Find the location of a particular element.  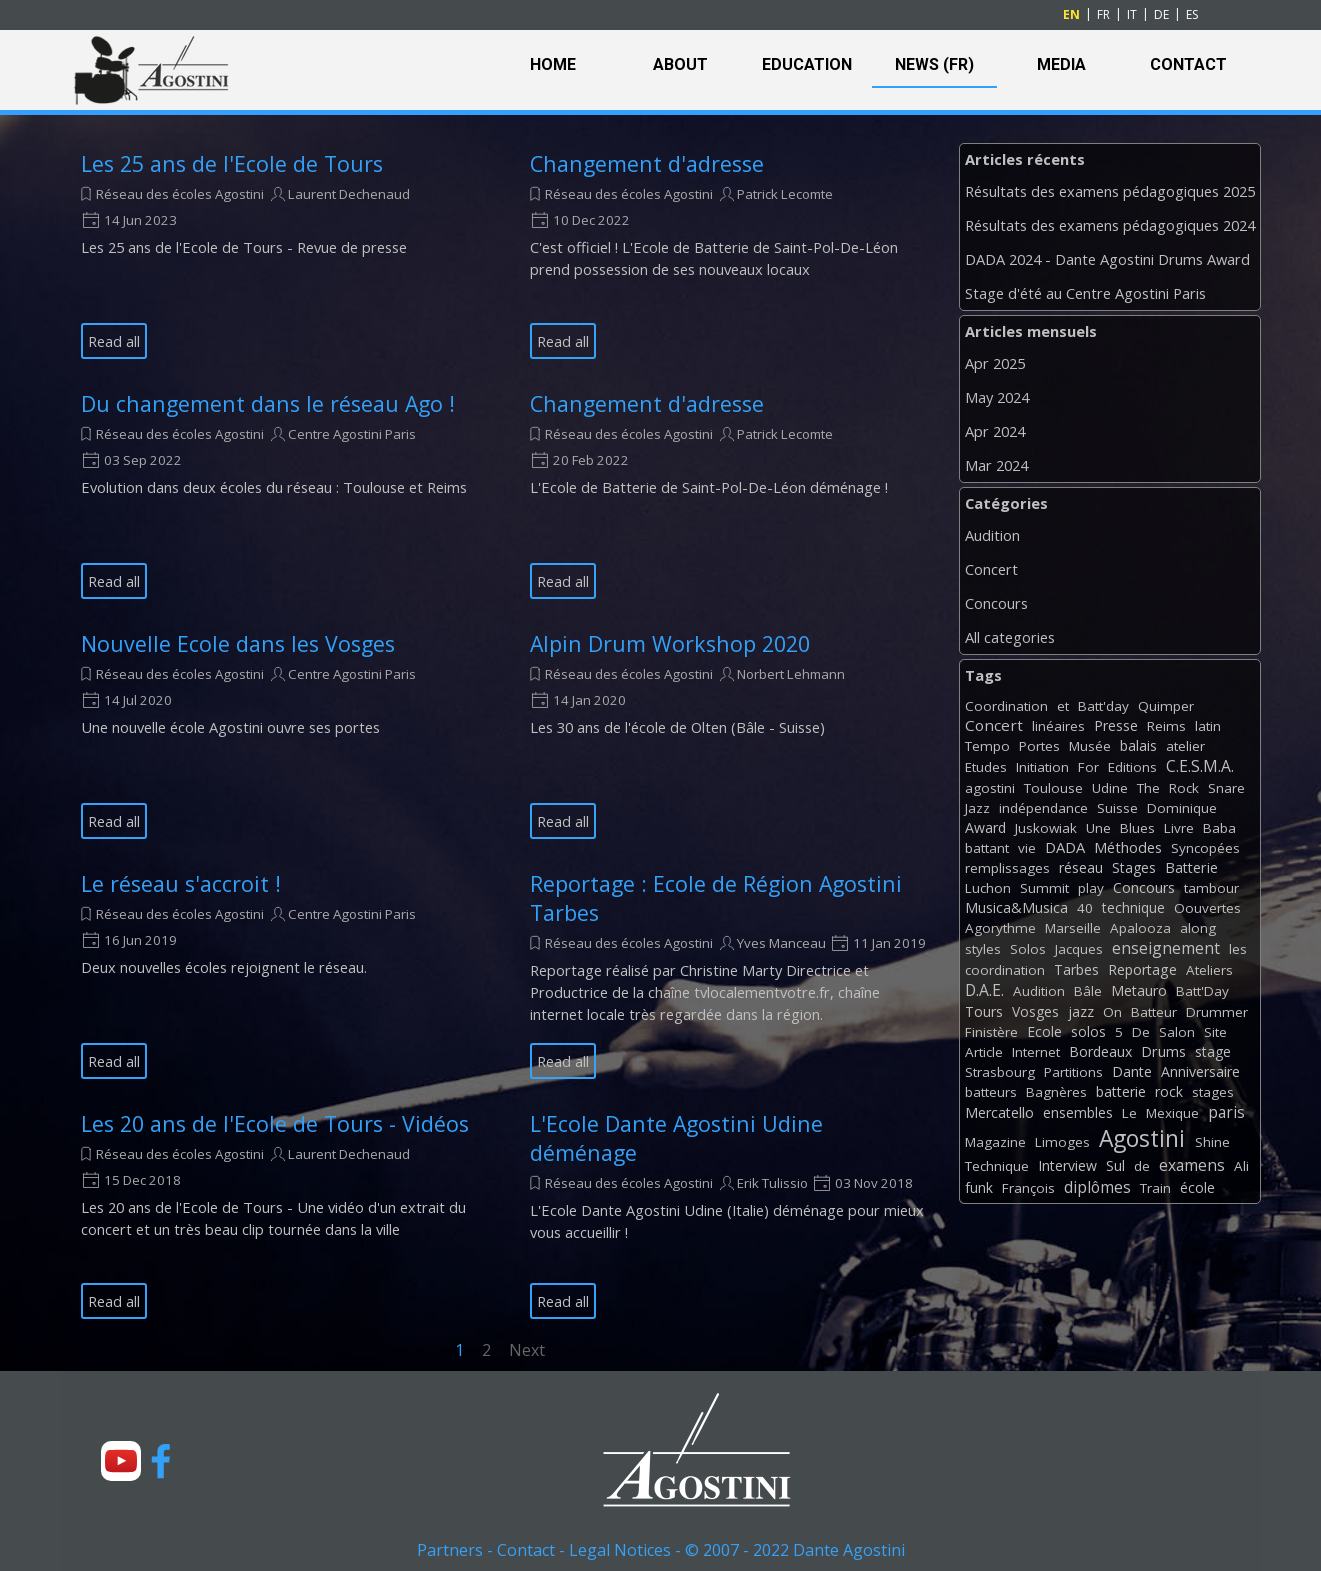

rock is located at coordinates (1169, 1091).